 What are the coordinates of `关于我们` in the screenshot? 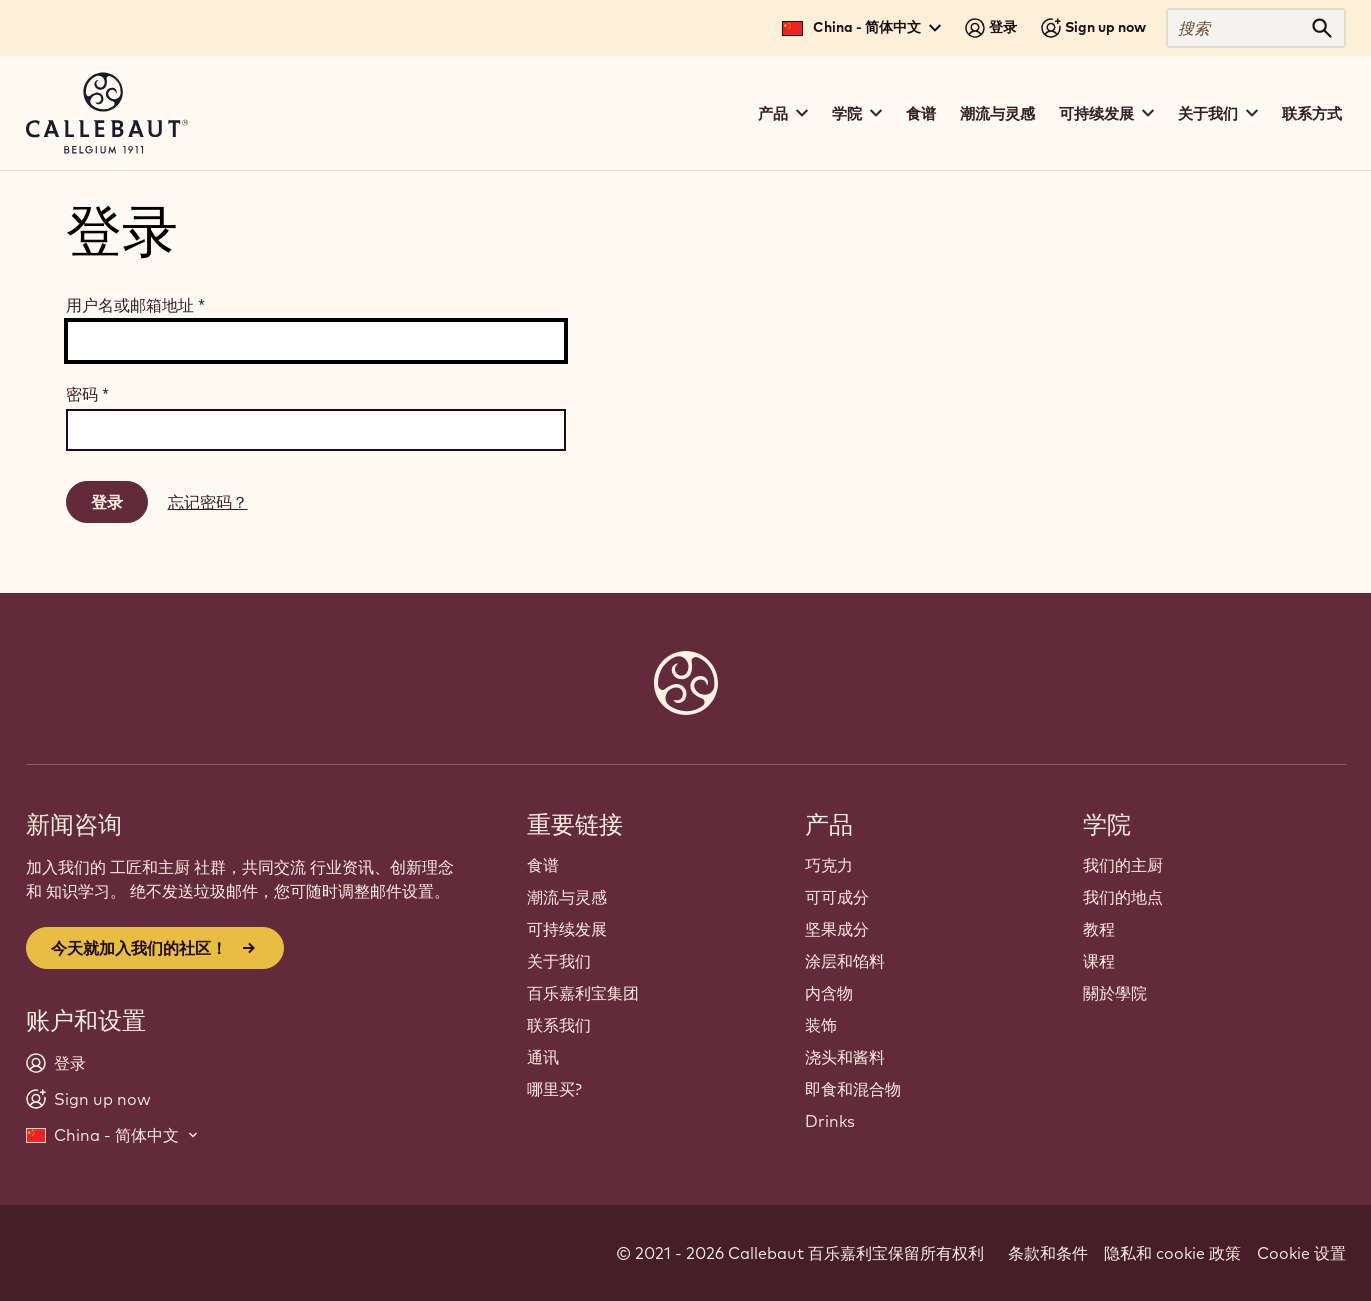 It's located at (559, 961).